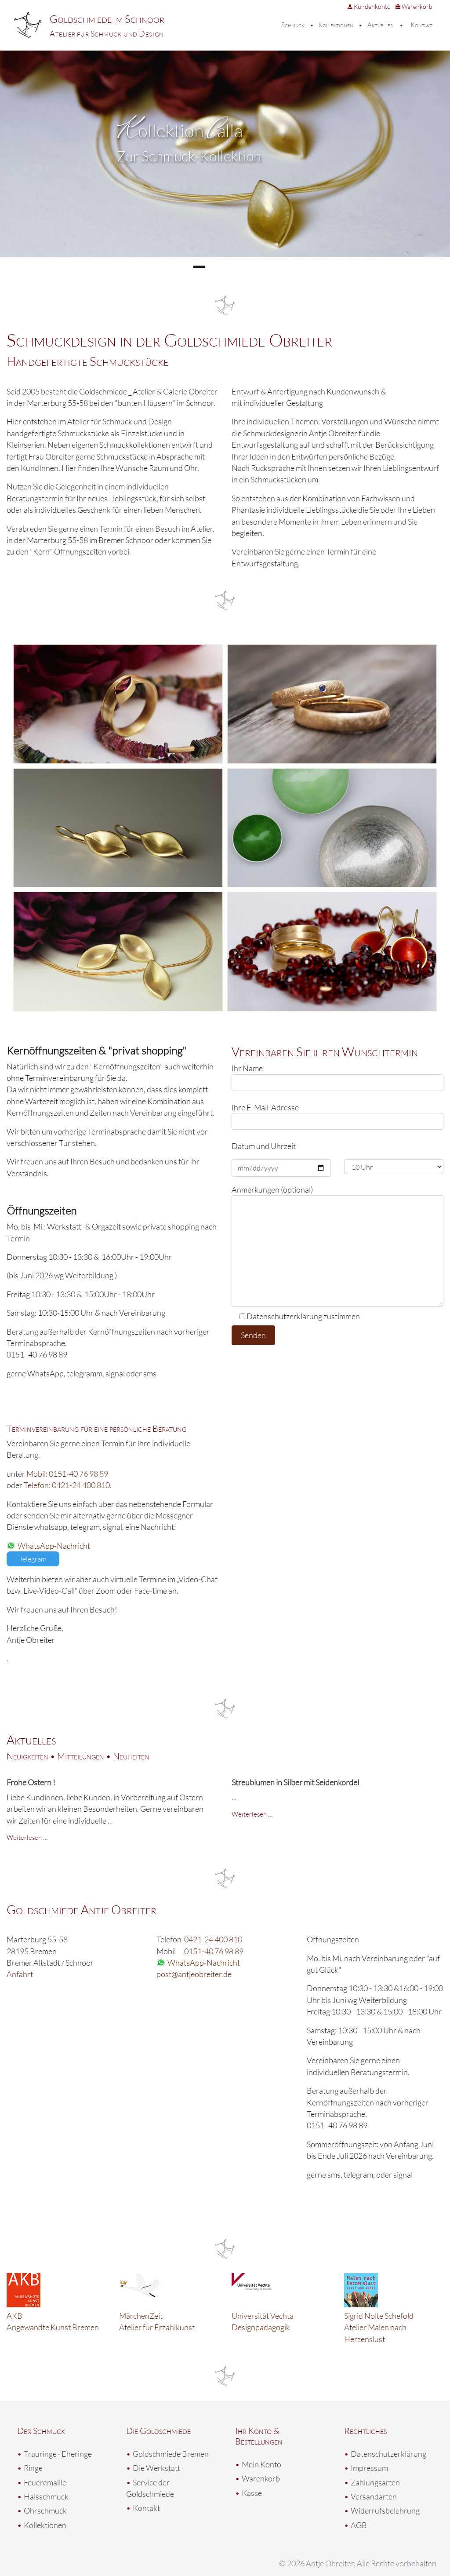  Describe the element at coordinates (213, 1951) in the screenshot. I see `0151-40 76 98 89` at that location.